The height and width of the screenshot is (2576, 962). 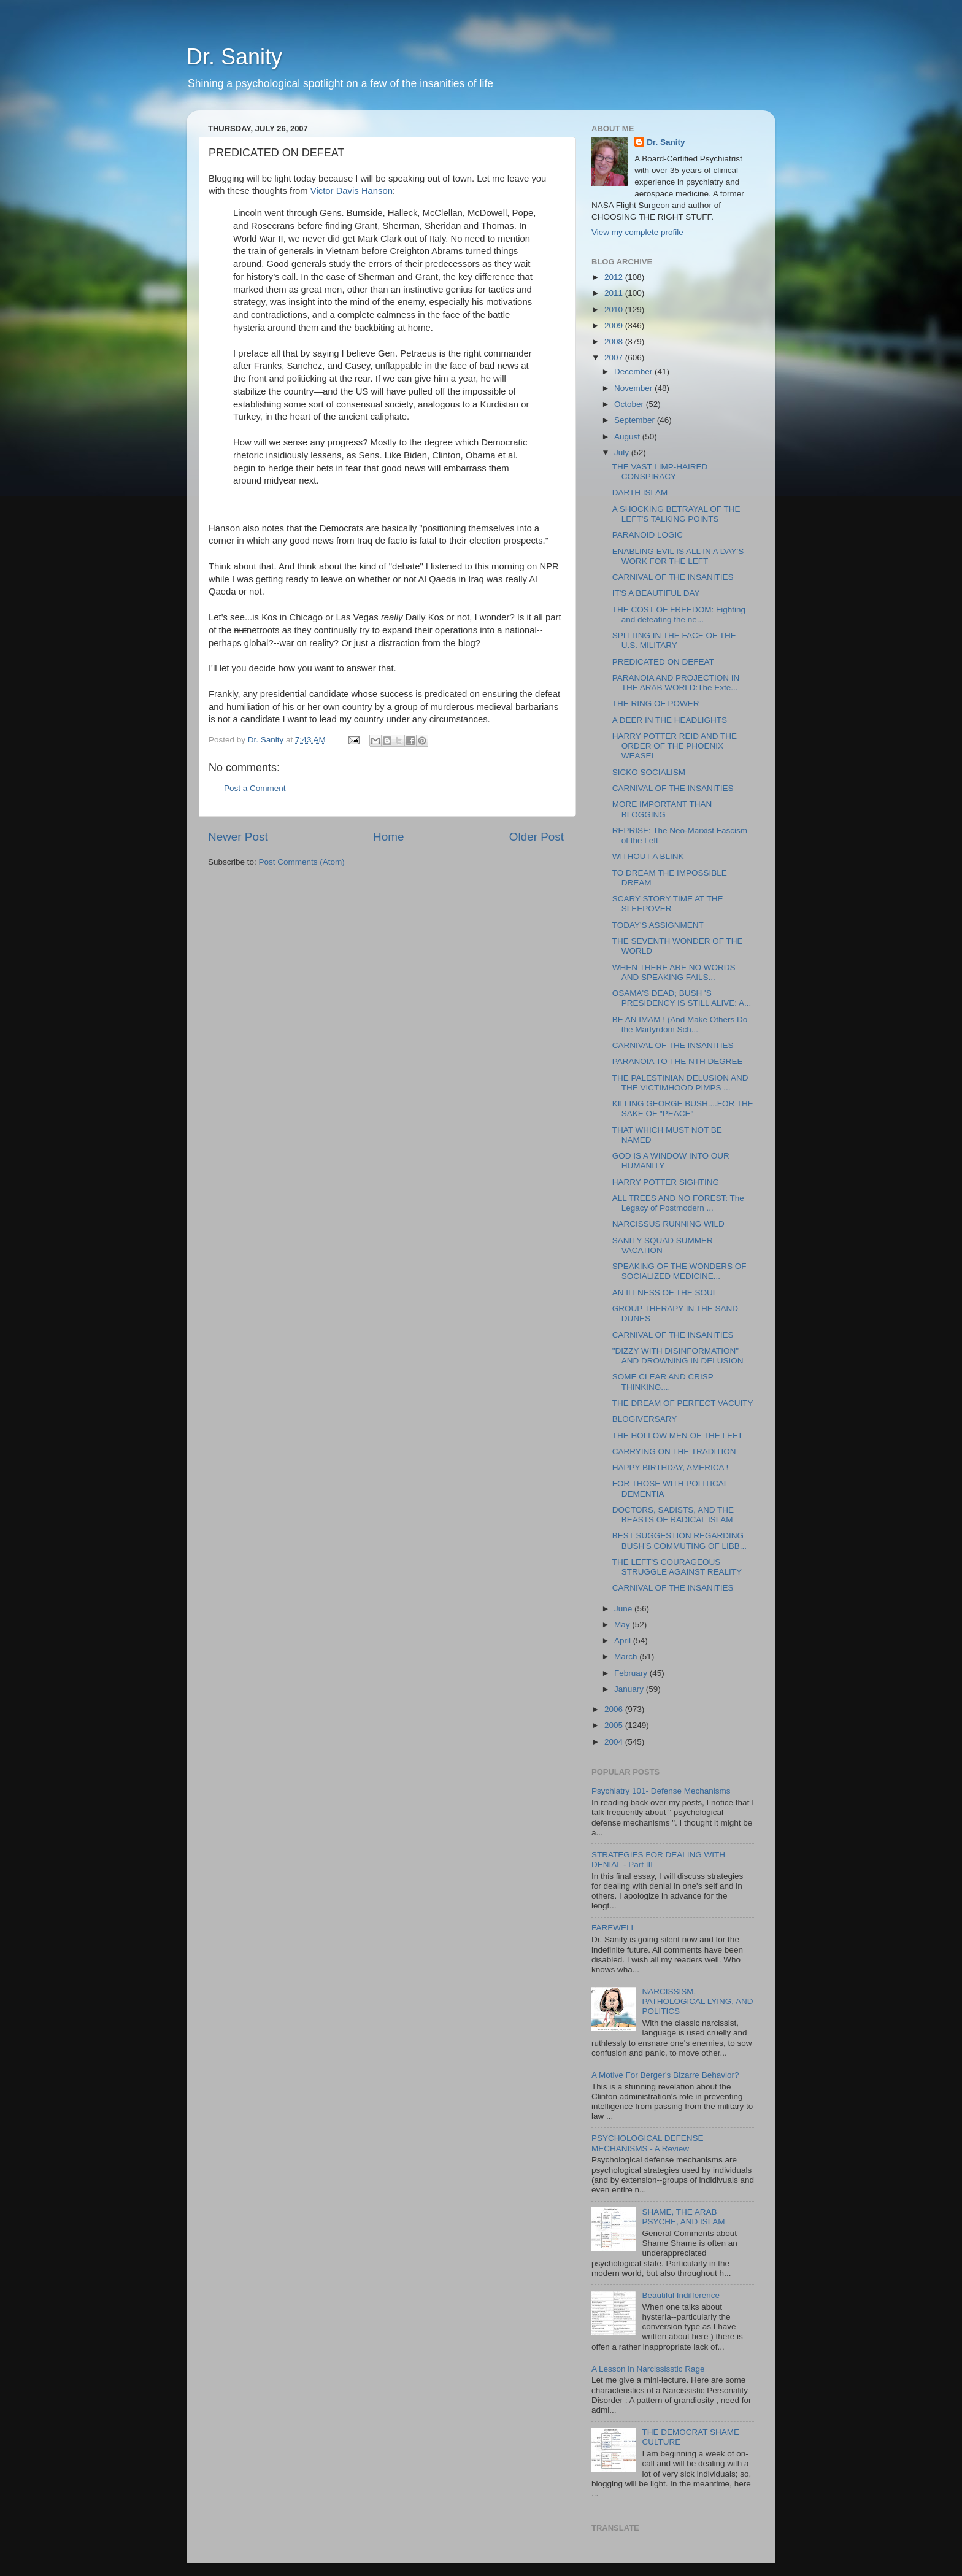 What do you see at coordinates (678, 1203) in the screenshot?
I see `ALL TREES AND NO FOREST: The Legacy of Postmodern ...` at bounding box center [678, 1203].